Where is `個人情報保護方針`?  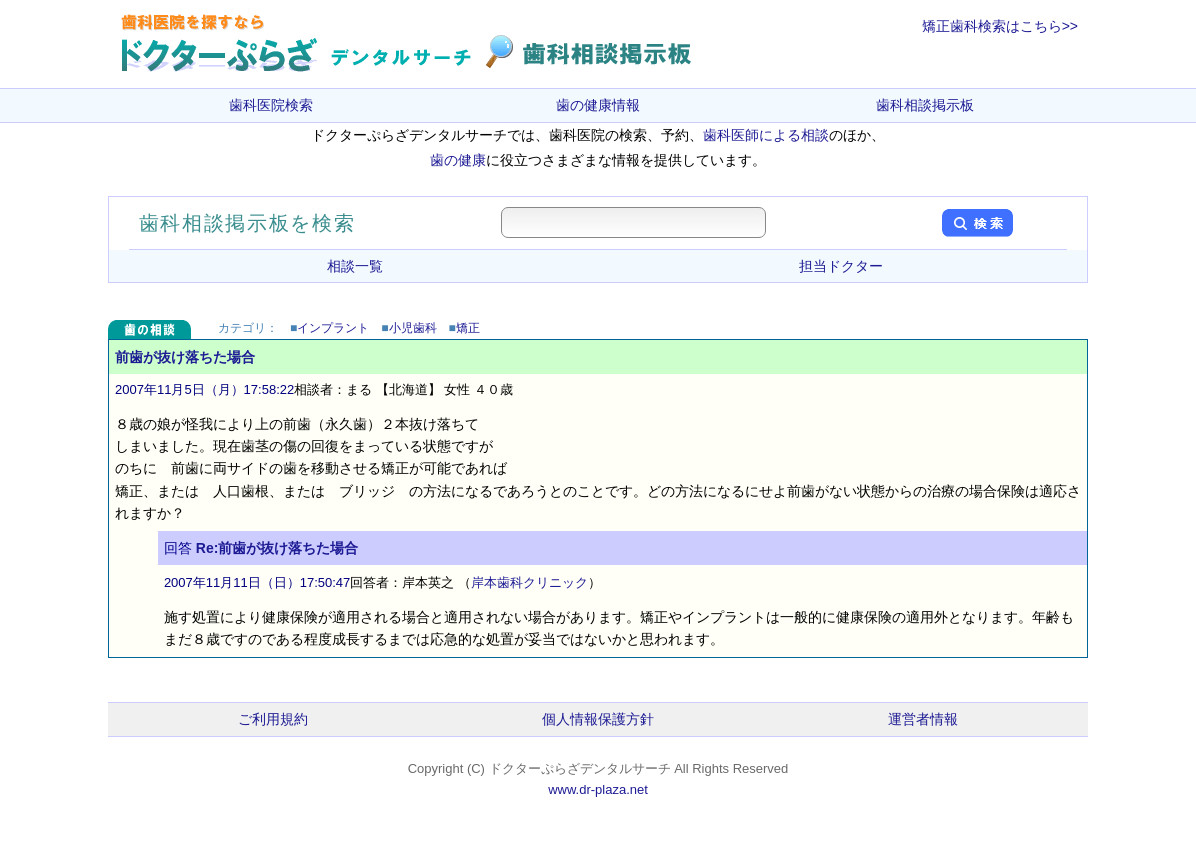 個人情報保護方針 is located at coordinates (598, 719).